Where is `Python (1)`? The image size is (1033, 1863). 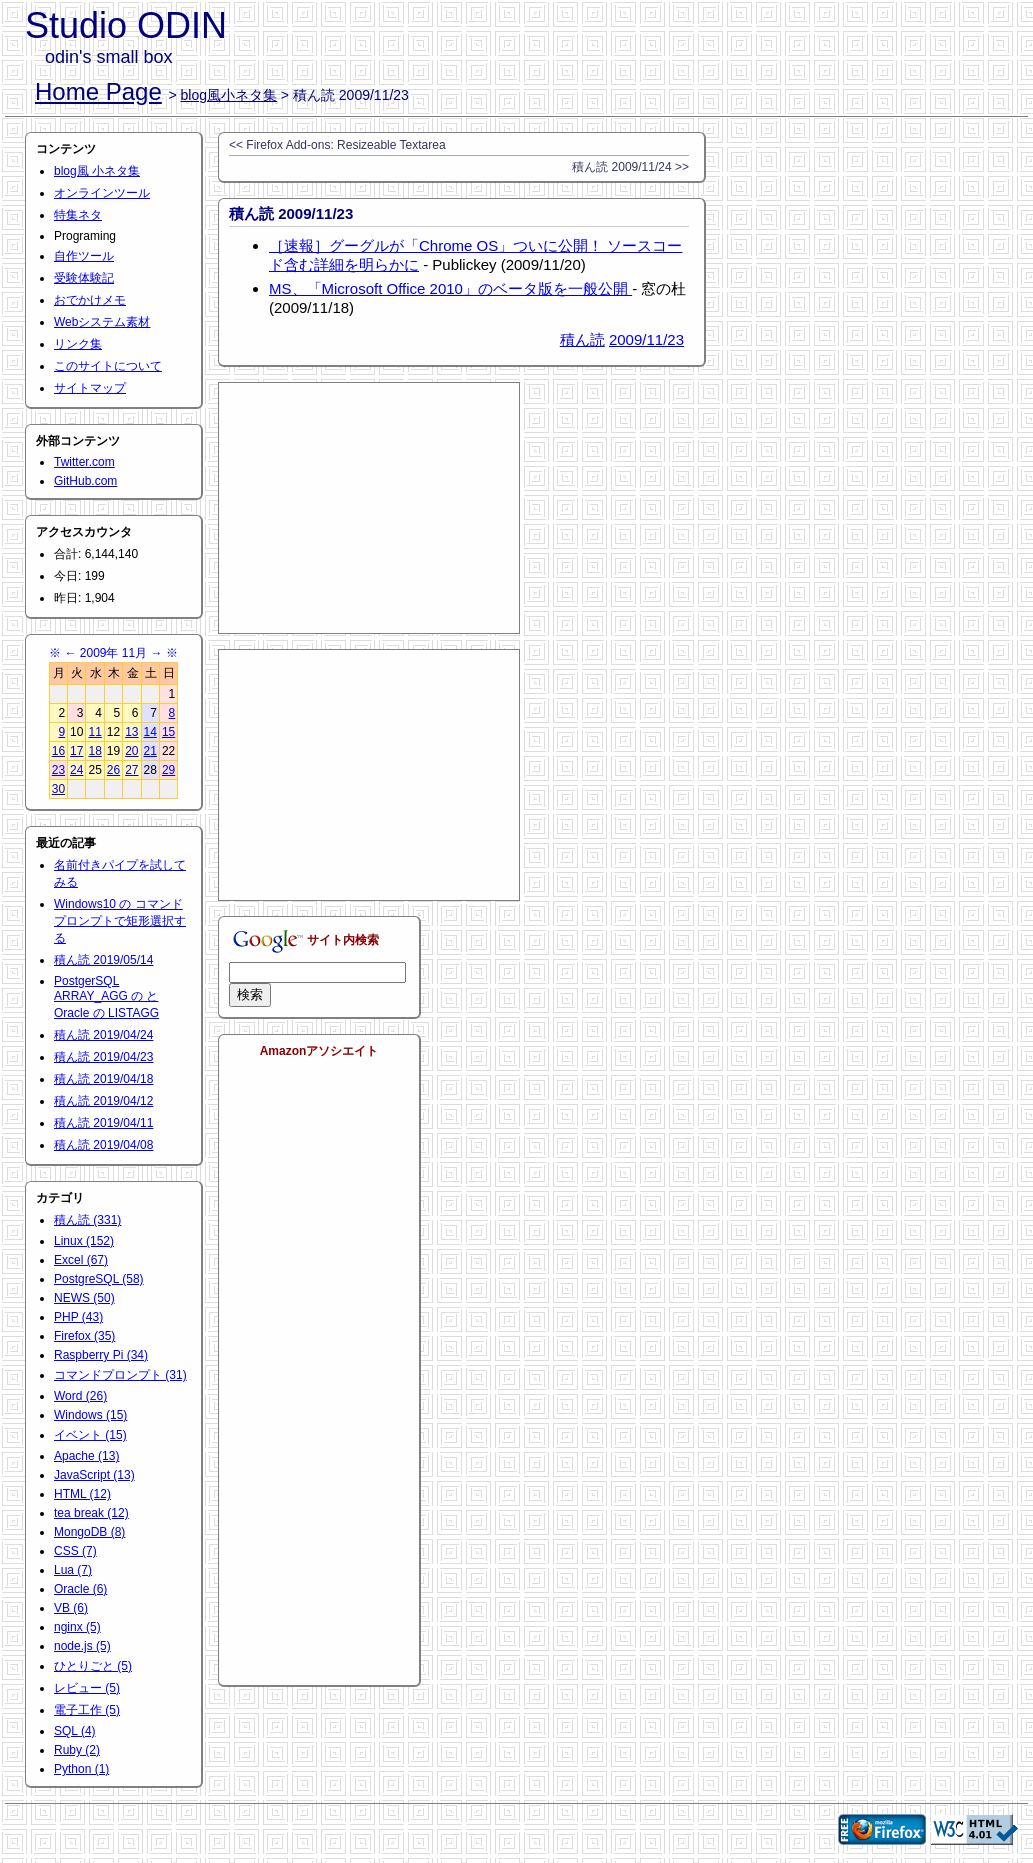 Python (1) is located at coordinates (81, 1769).